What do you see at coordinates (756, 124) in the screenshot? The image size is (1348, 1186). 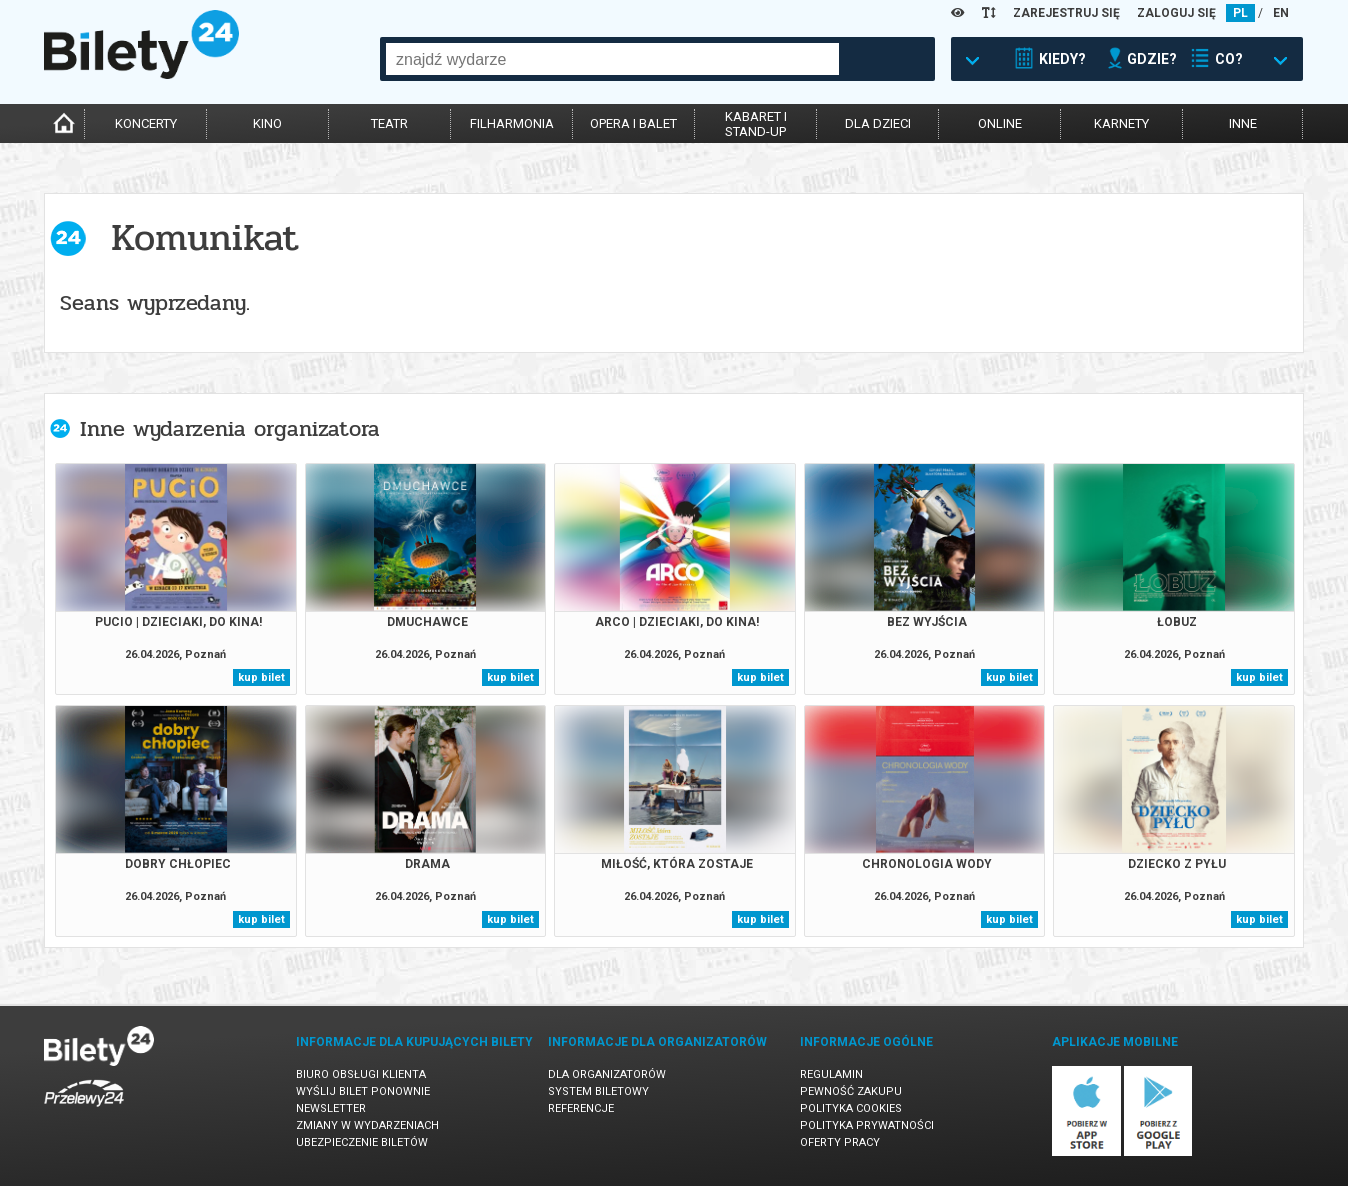 I see `kabaret istand-up` at bounding box center [756, 124].